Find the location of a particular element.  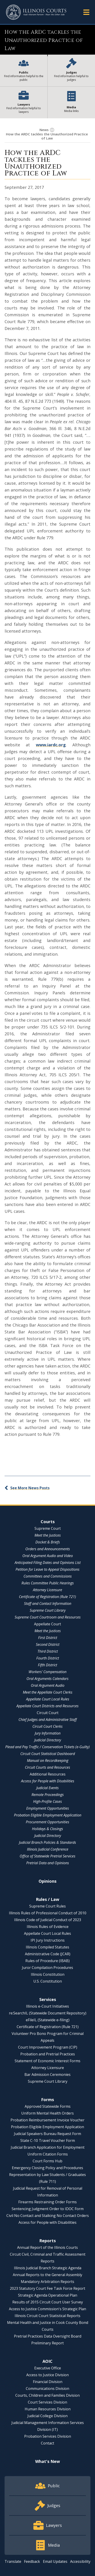

Judicial Branch Application for Employment is located at coordinates (47, 2147).